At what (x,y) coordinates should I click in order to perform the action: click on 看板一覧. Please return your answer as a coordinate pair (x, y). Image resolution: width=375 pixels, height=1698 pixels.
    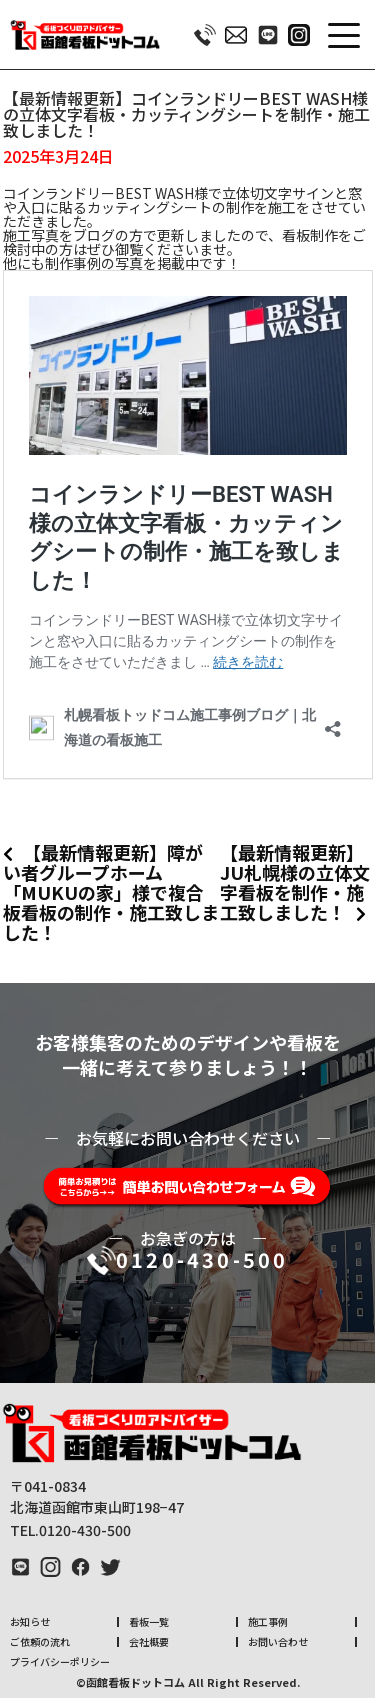
    Looking at the image, I should click on (149, 1621).